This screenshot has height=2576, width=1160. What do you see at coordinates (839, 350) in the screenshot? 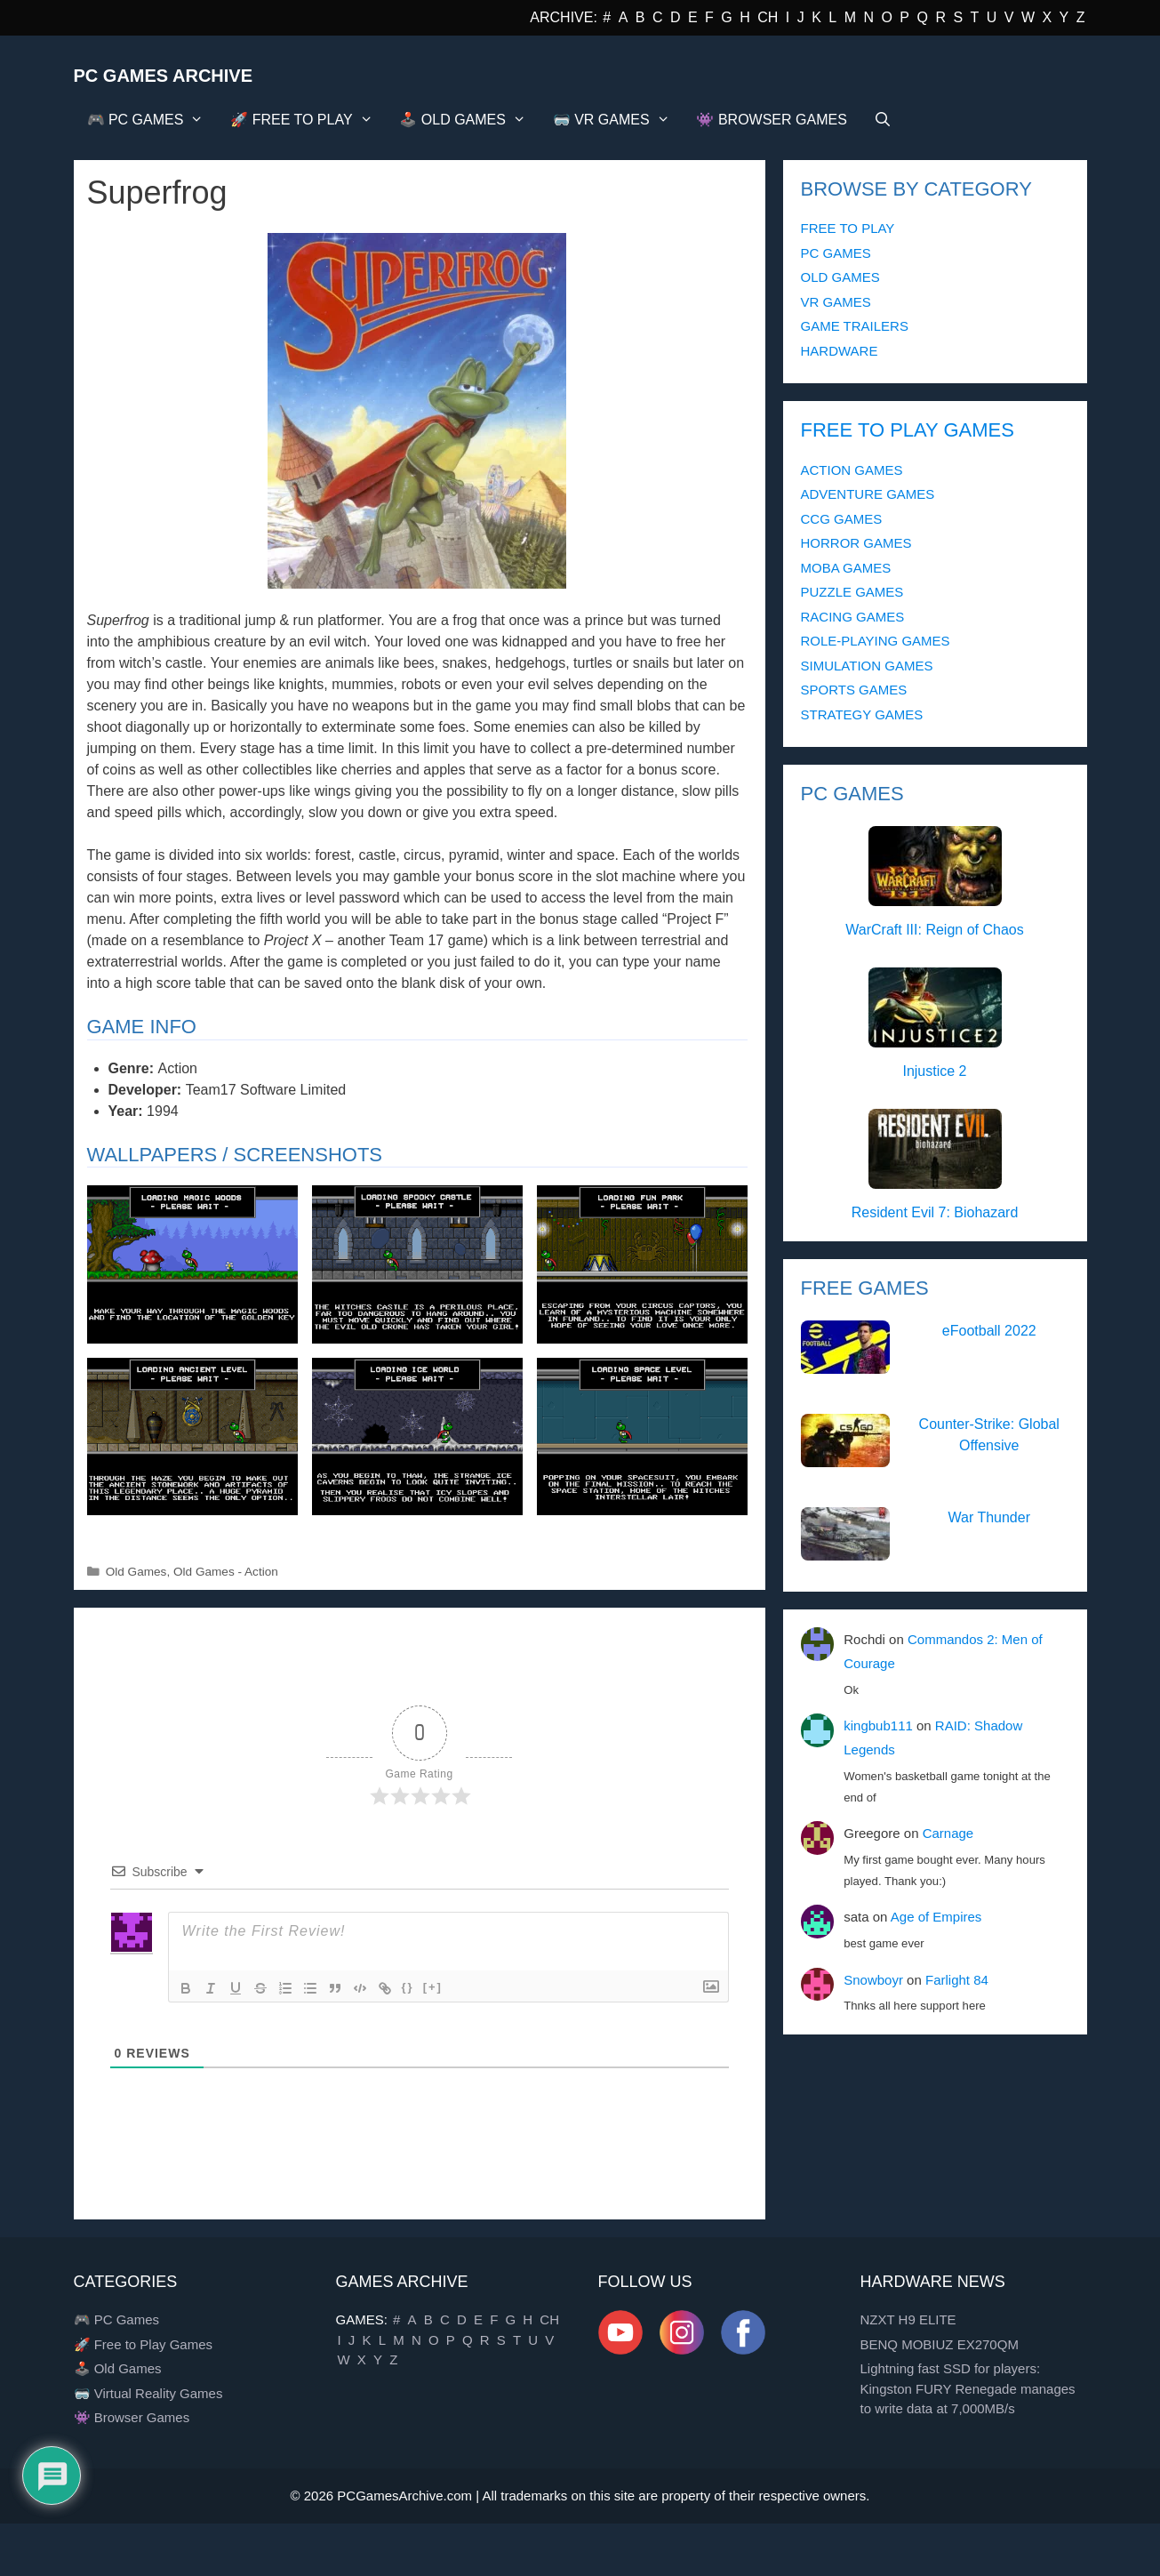
I see `HARDWARE` at bounding box center [839, 350].